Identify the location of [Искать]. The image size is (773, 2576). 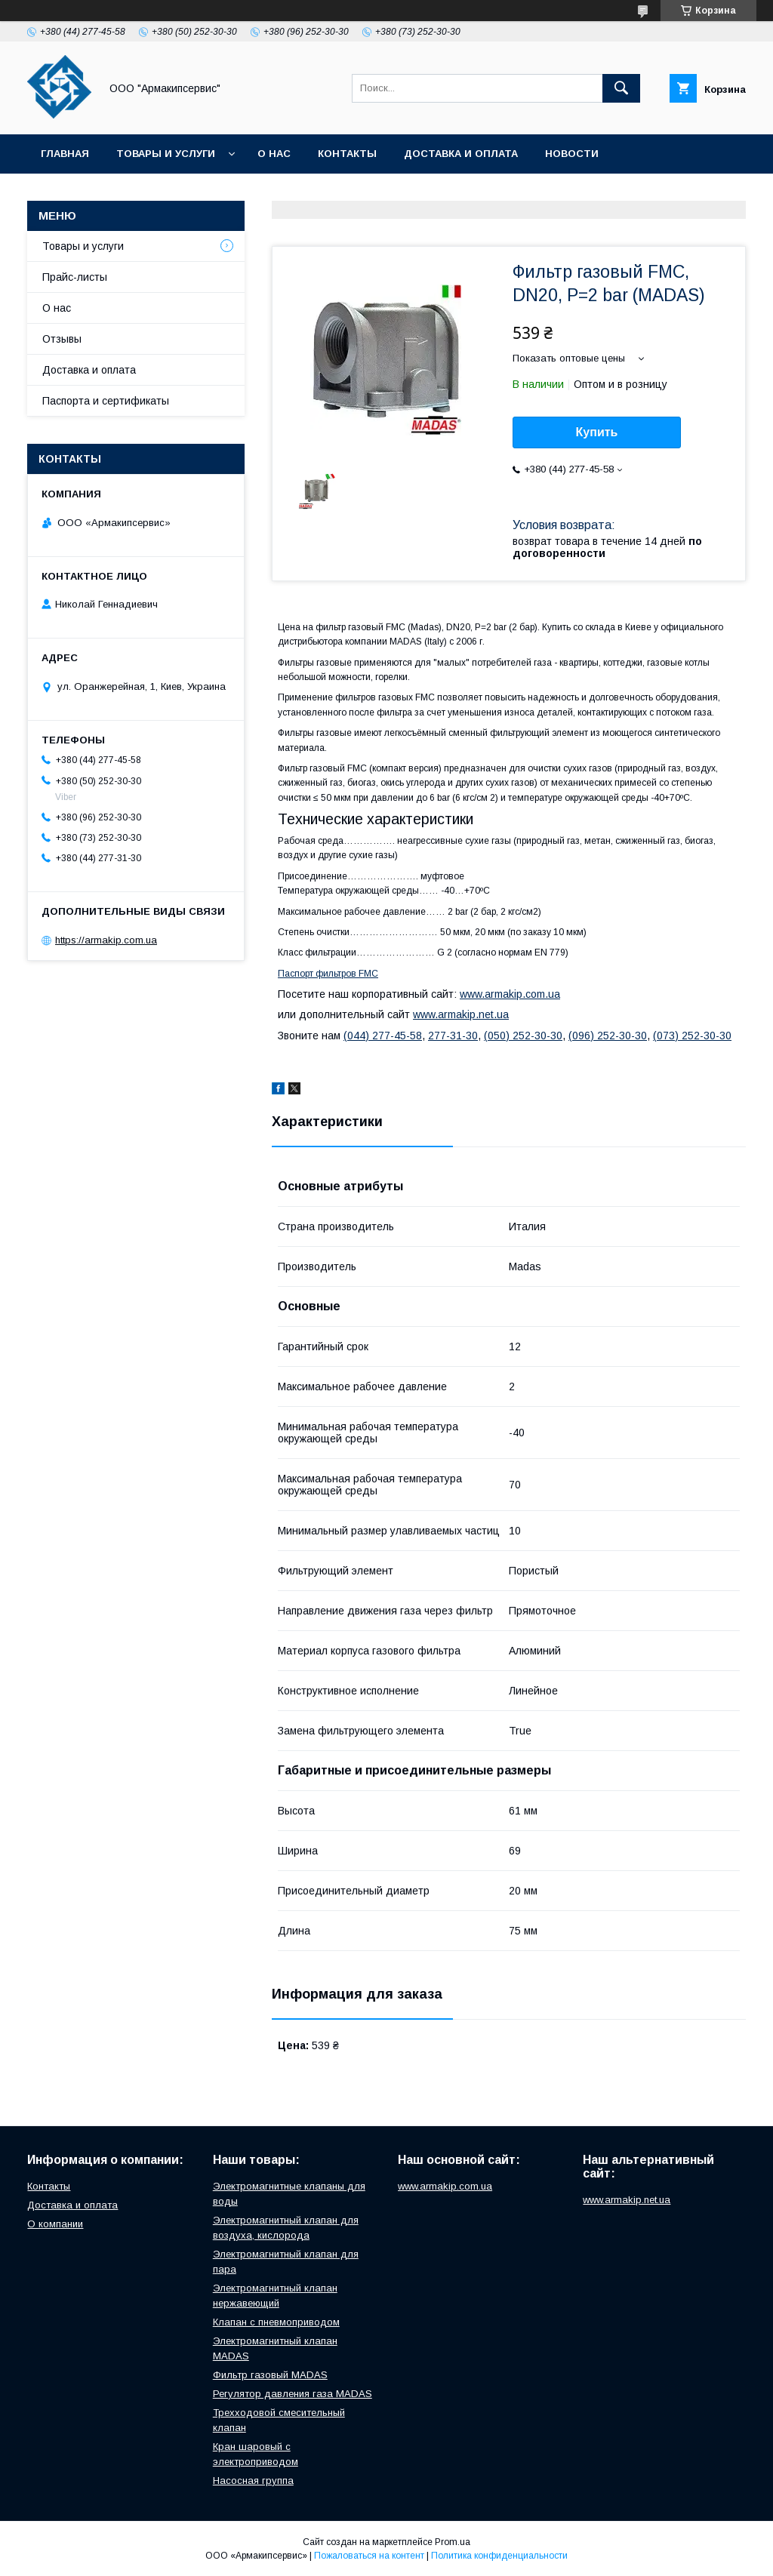
(621, 88).